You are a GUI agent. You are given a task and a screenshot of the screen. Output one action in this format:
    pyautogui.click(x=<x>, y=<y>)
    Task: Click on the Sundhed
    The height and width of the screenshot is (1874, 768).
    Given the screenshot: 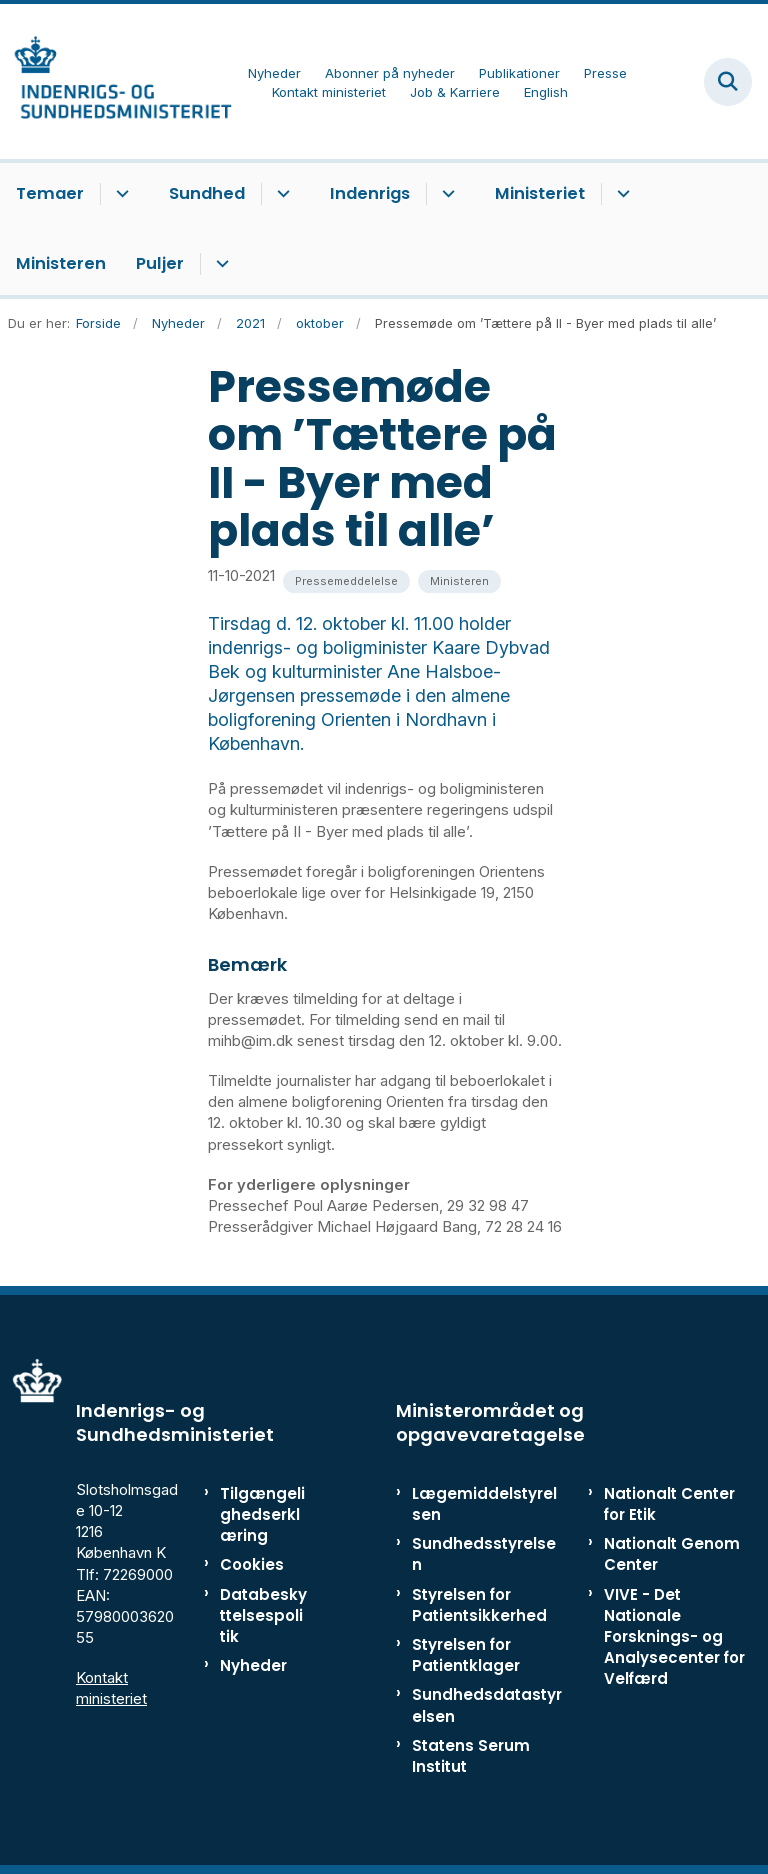 What is the action you would take?
    pyautogui.click(x=207, y=193)
    